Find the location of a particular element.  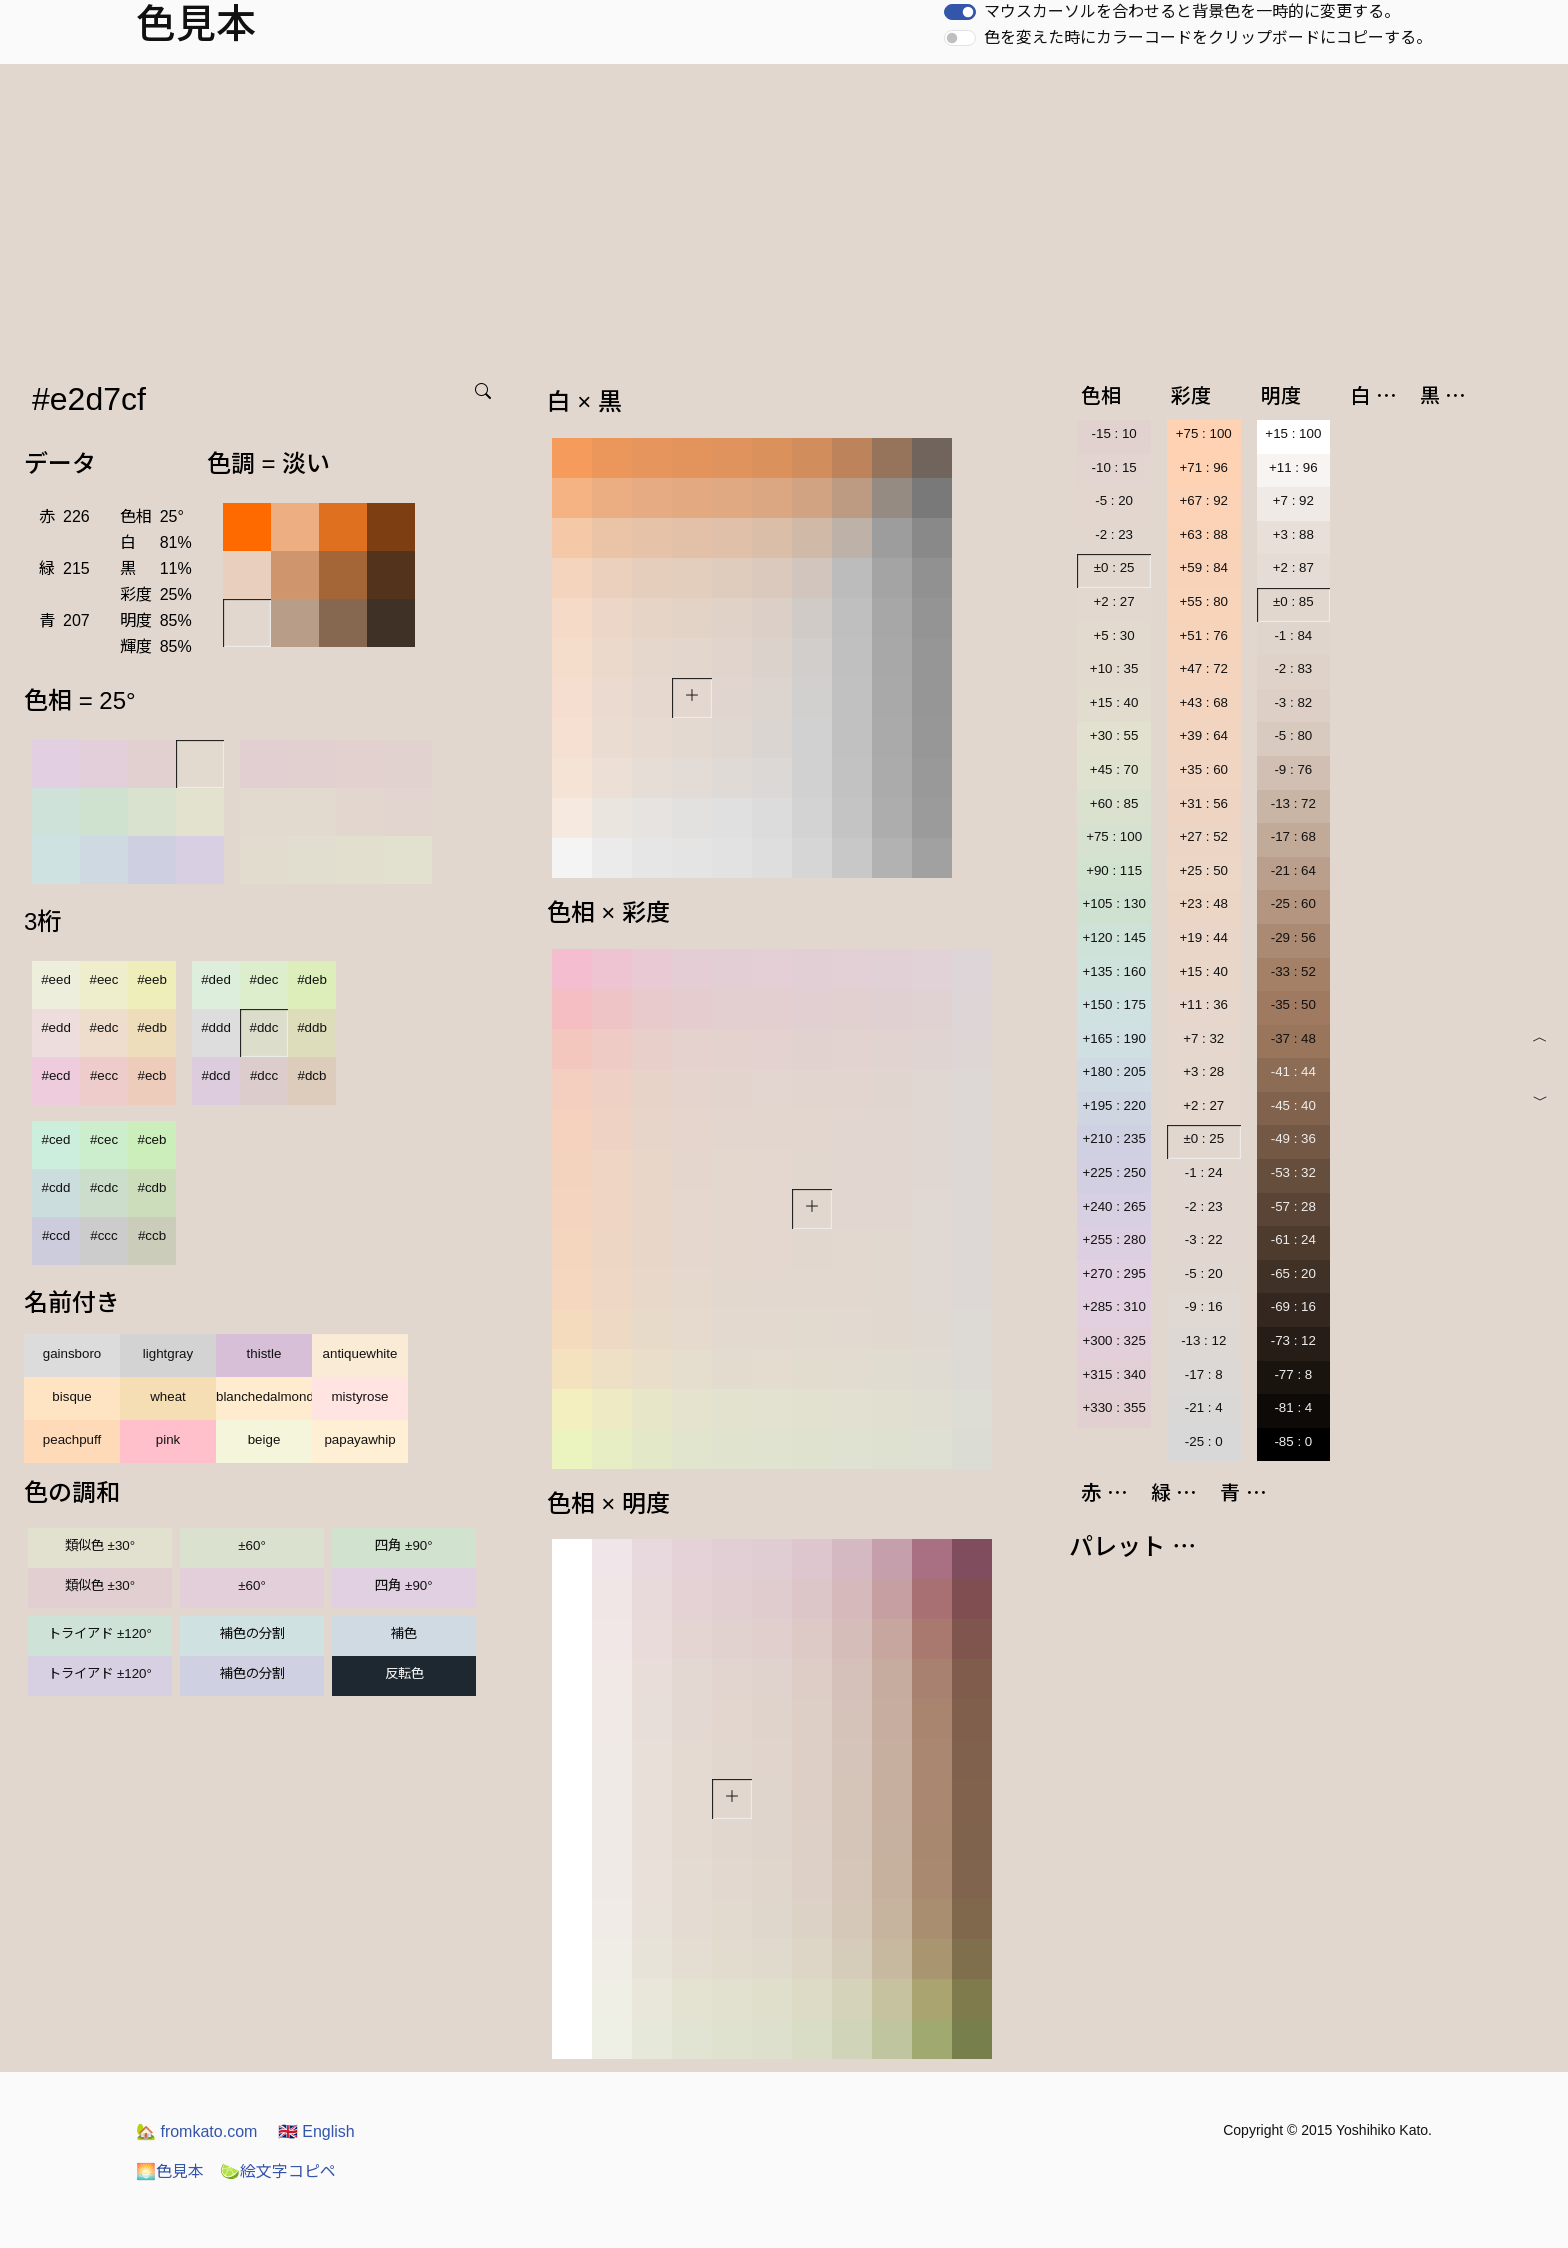

+165 : 190 is located at coordinates (1113, 1038).